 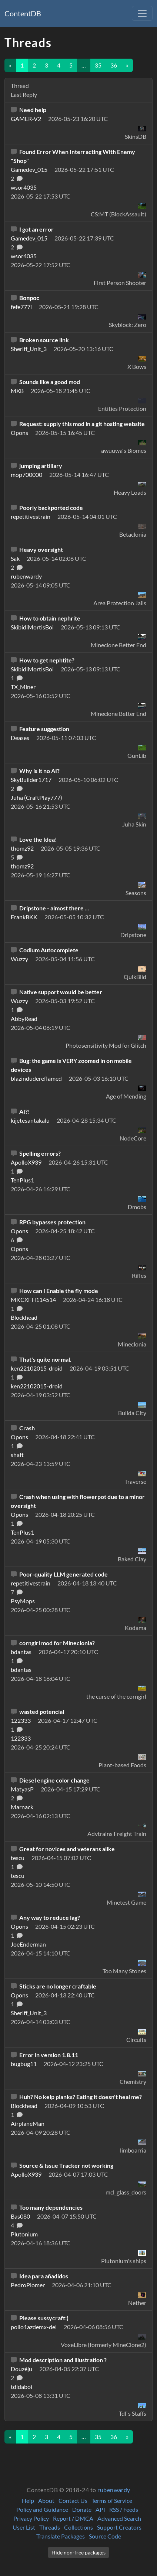 What do you see at coordinates (73, 2518) in the screenshot?
I see `Report / DMCA` at bounding box center [73, 2518].